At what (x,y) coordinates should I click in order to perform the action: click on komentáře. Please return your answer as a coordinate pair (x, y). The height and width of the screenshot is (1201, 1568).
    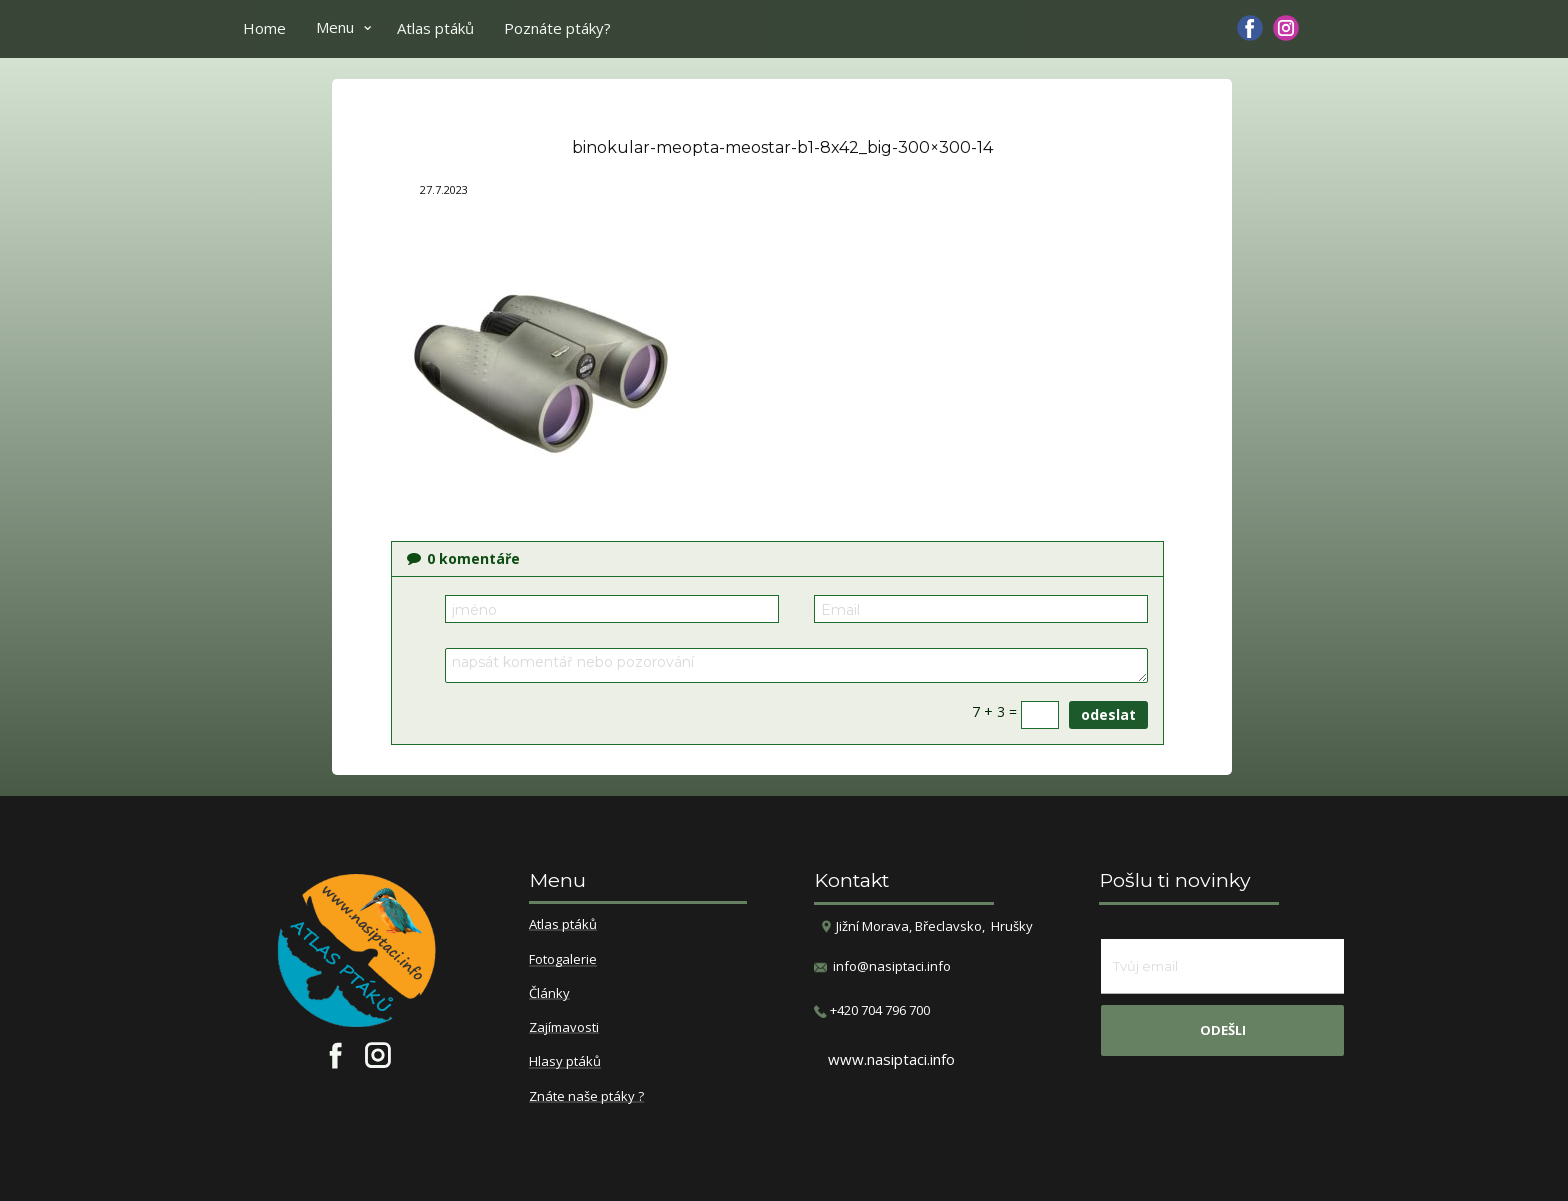
    Looking at the image, I should click on (463, 558).